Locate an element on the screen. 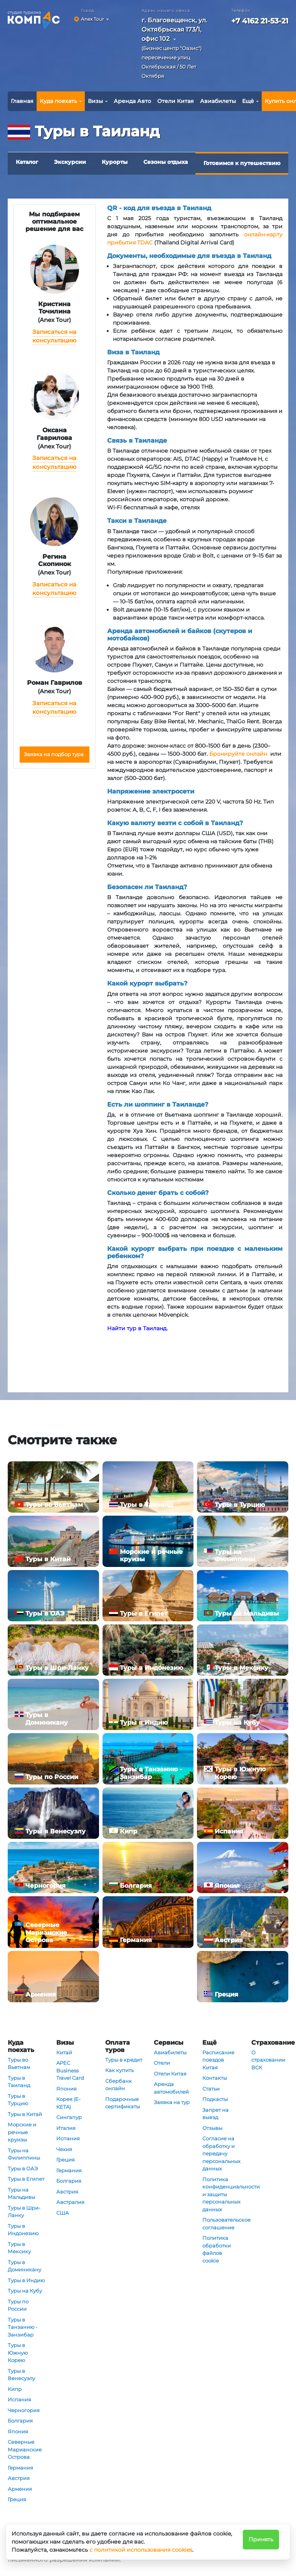 The width and height of the screenshot is (296, 2576). Подарочные сертификаты is located at coordinates (122, 2103).